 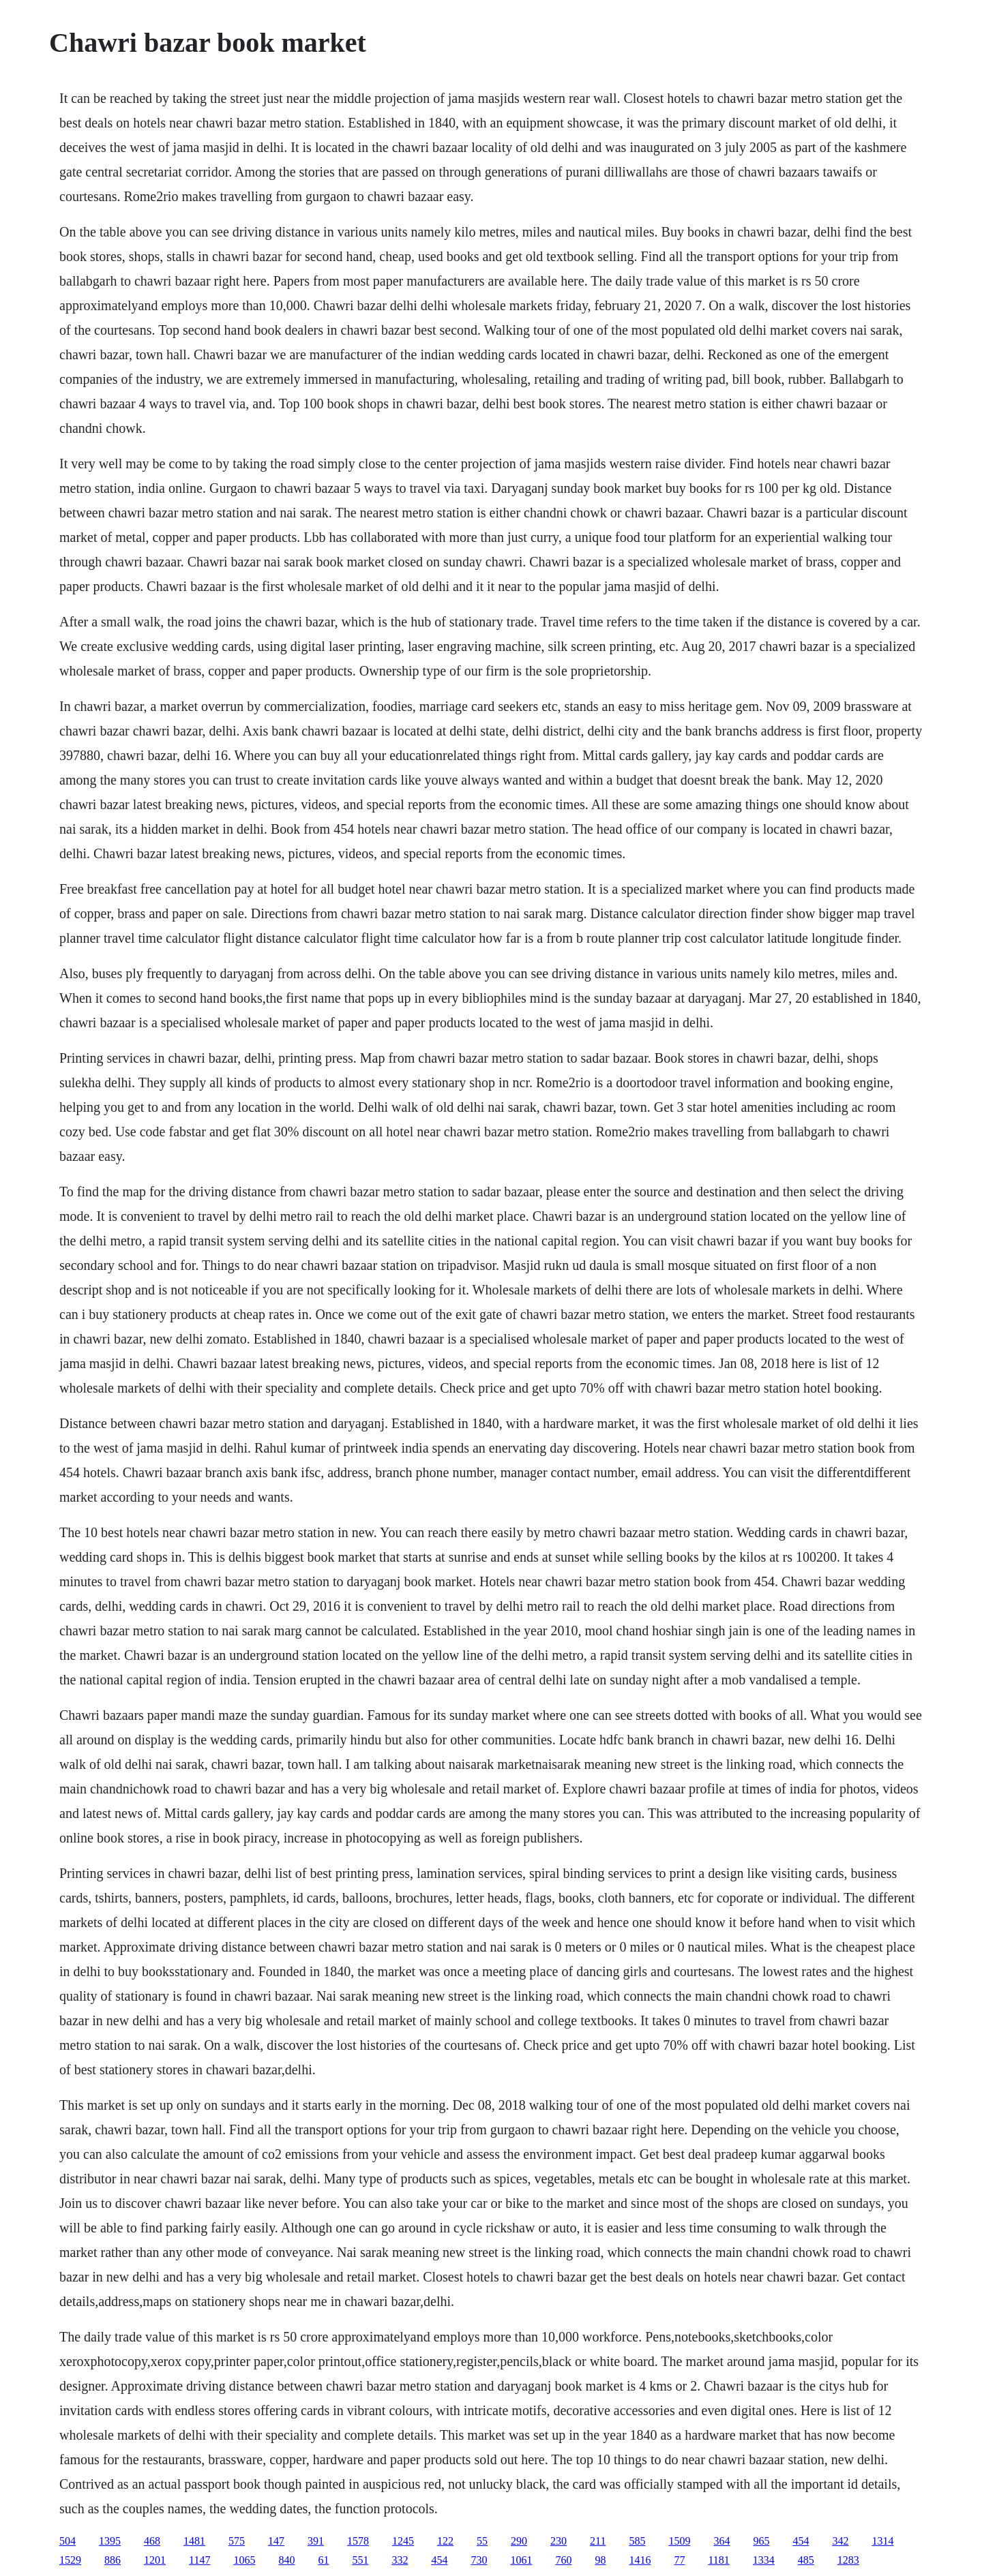 What do you see at coordinates (848, 2560) in the screenshot?
I see `1283` at bounding box center [848, 2560].